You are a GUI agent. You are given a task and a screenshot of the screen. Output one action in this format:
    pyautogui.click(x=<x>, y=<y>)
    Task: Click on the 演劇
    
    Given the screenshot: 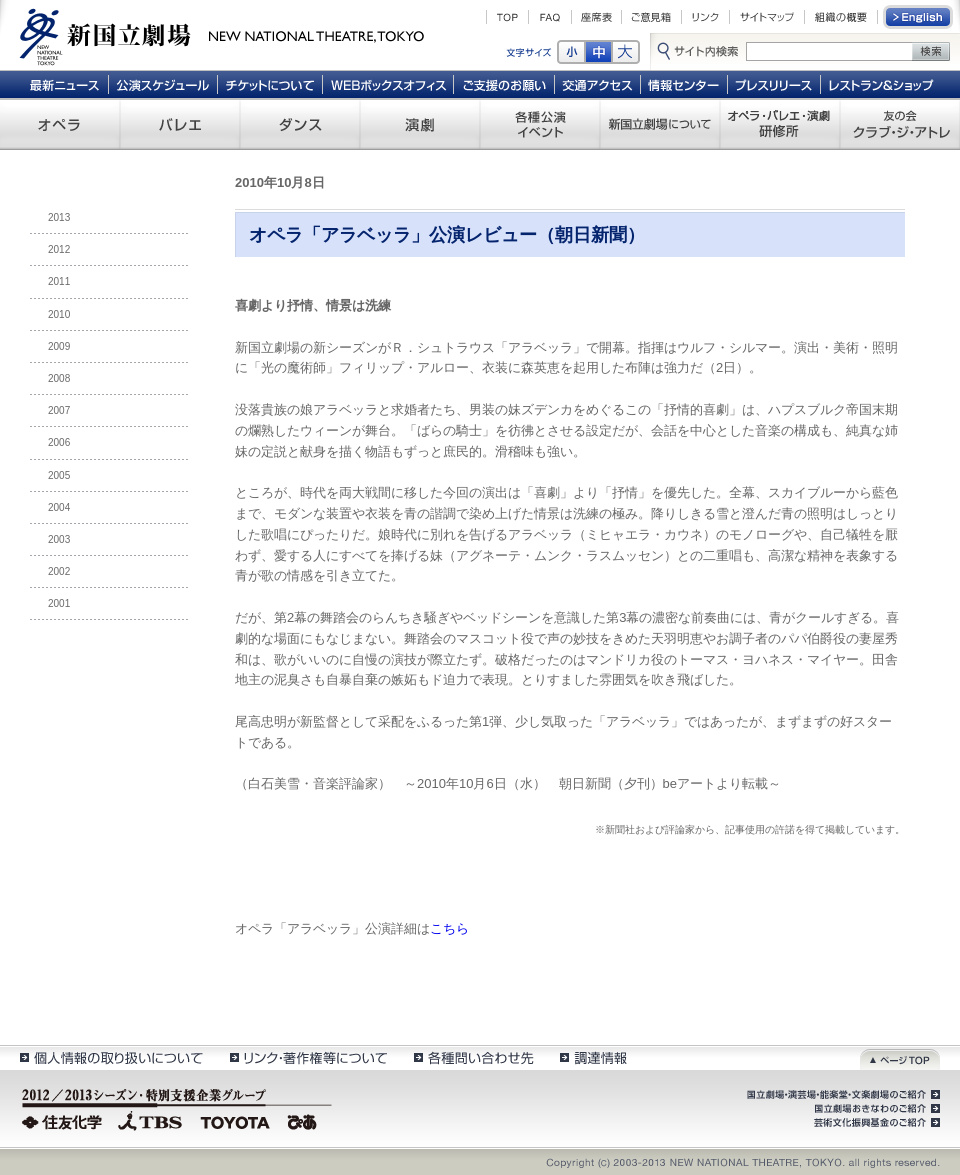 What is the action you would take?
    pyautogui.click(x=420, y=124)
    